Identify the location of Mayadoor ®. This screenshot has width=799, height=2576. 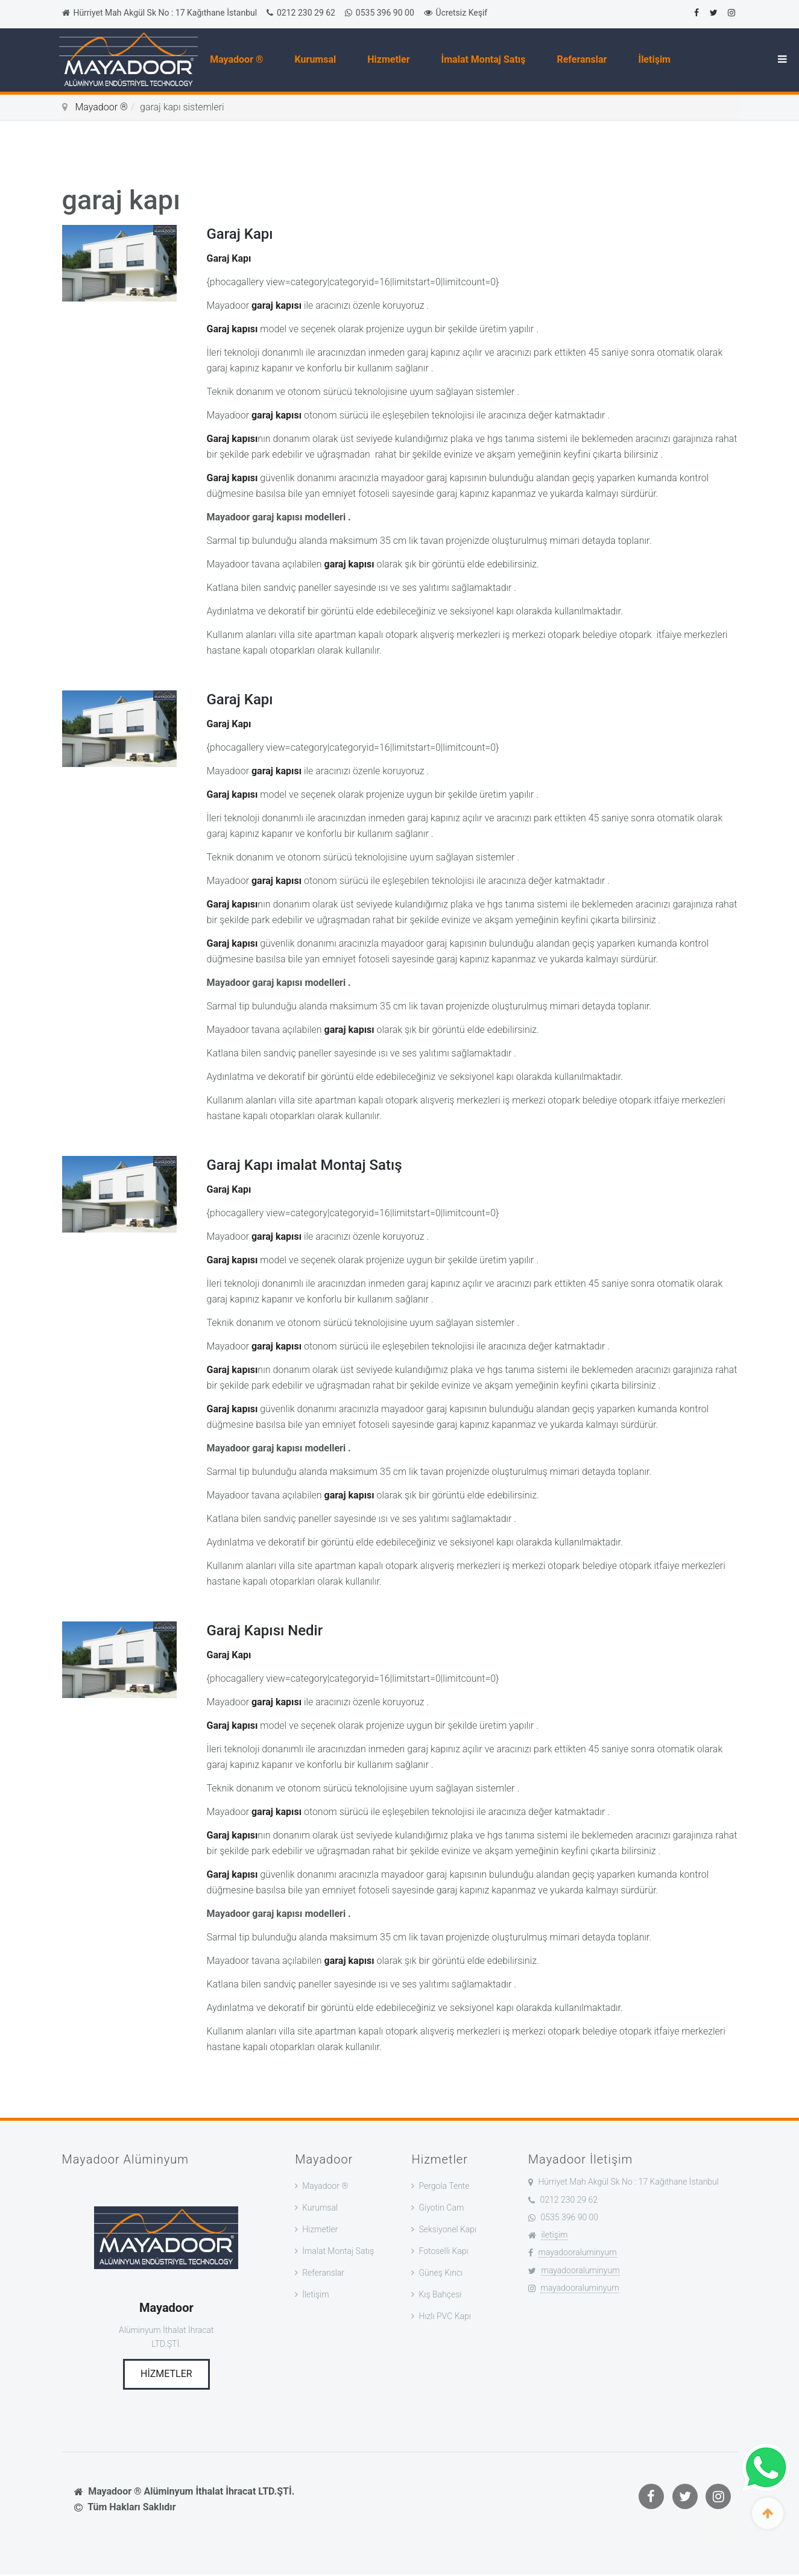
(239, 59).